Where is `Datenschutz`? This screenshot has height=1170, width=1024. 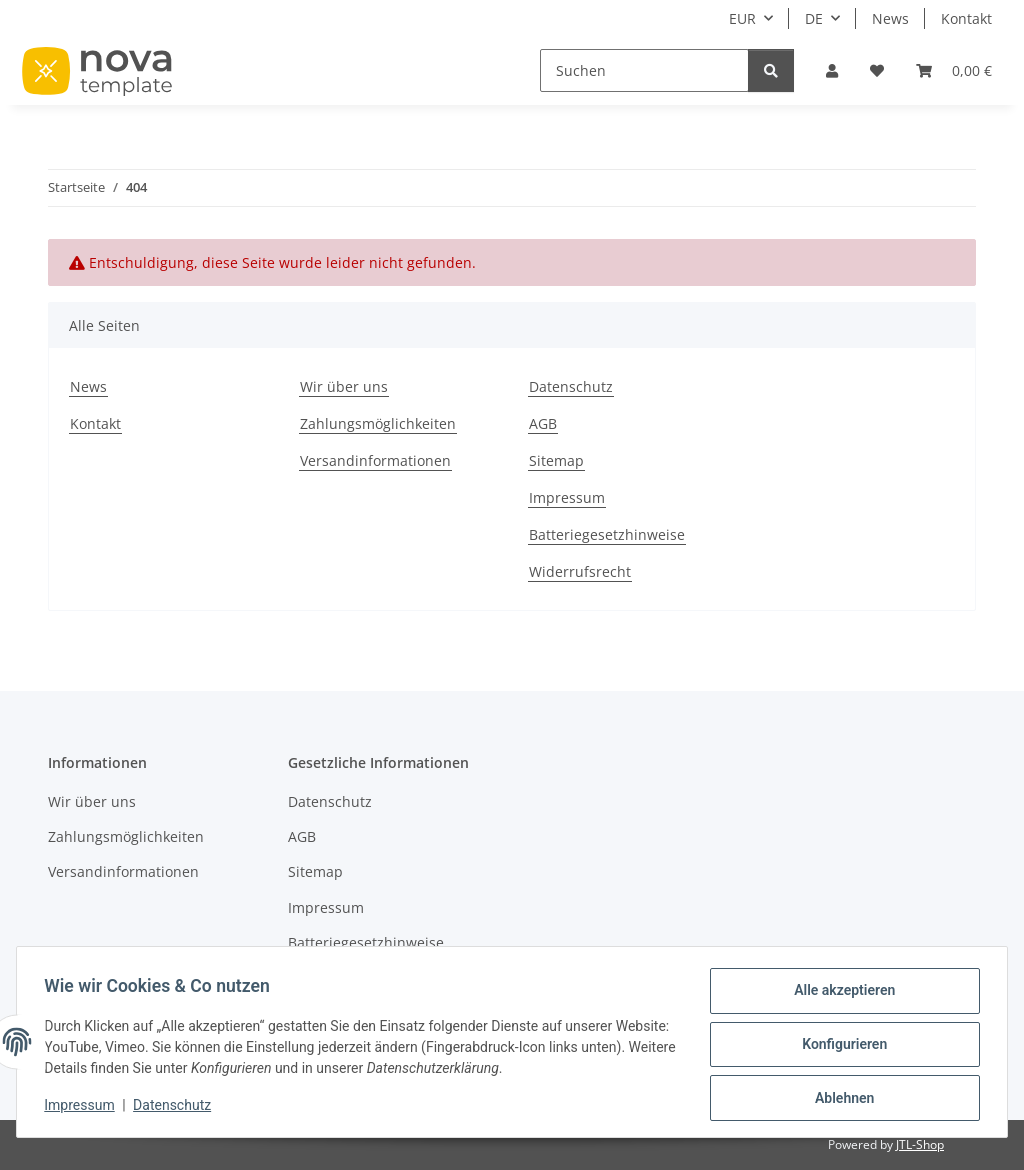
Datenschutz is located at coordinates (177, 1108).